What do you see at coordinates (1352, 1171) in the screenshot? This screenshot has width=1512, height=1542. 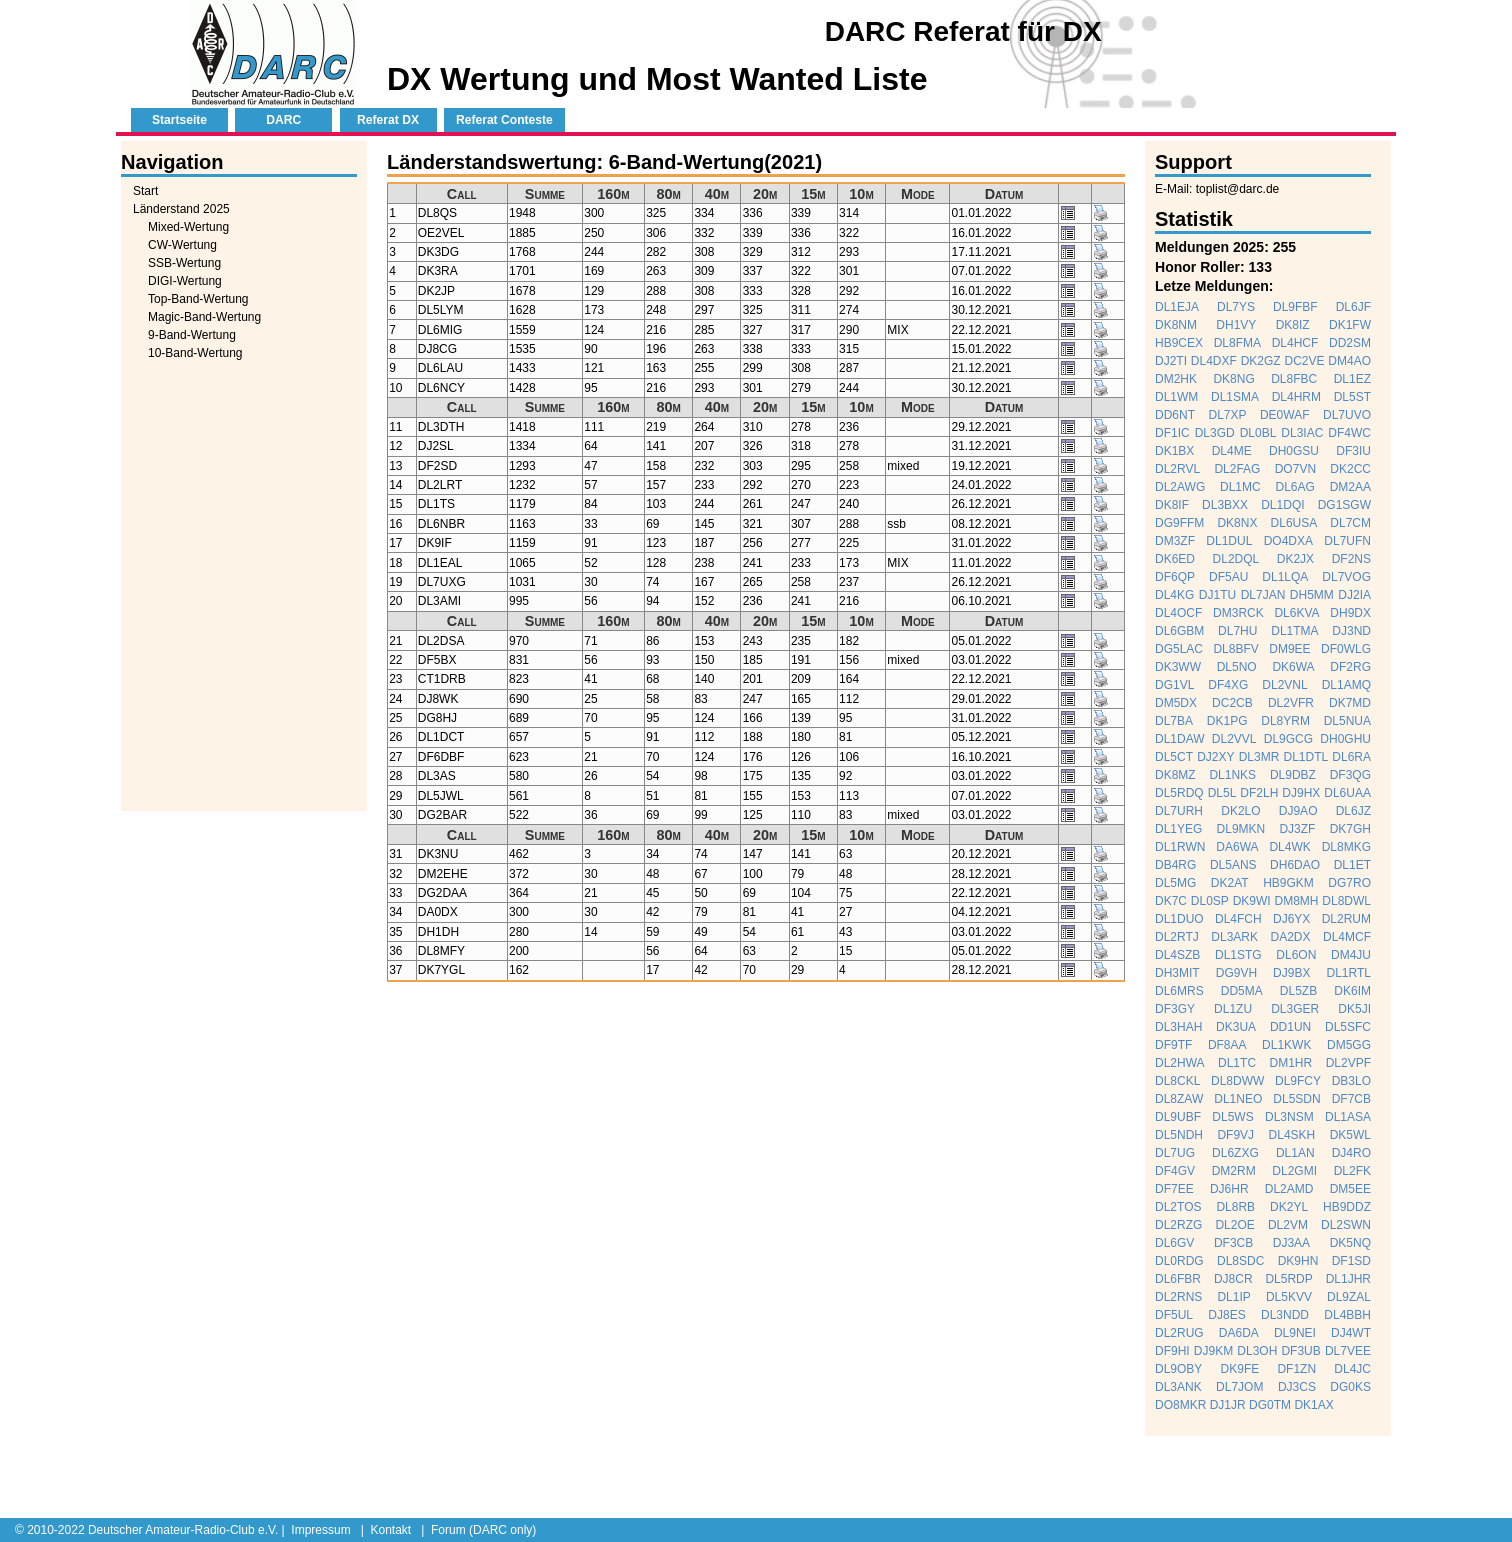 I see `DL2FK` at bounding box center [1352, 1171].